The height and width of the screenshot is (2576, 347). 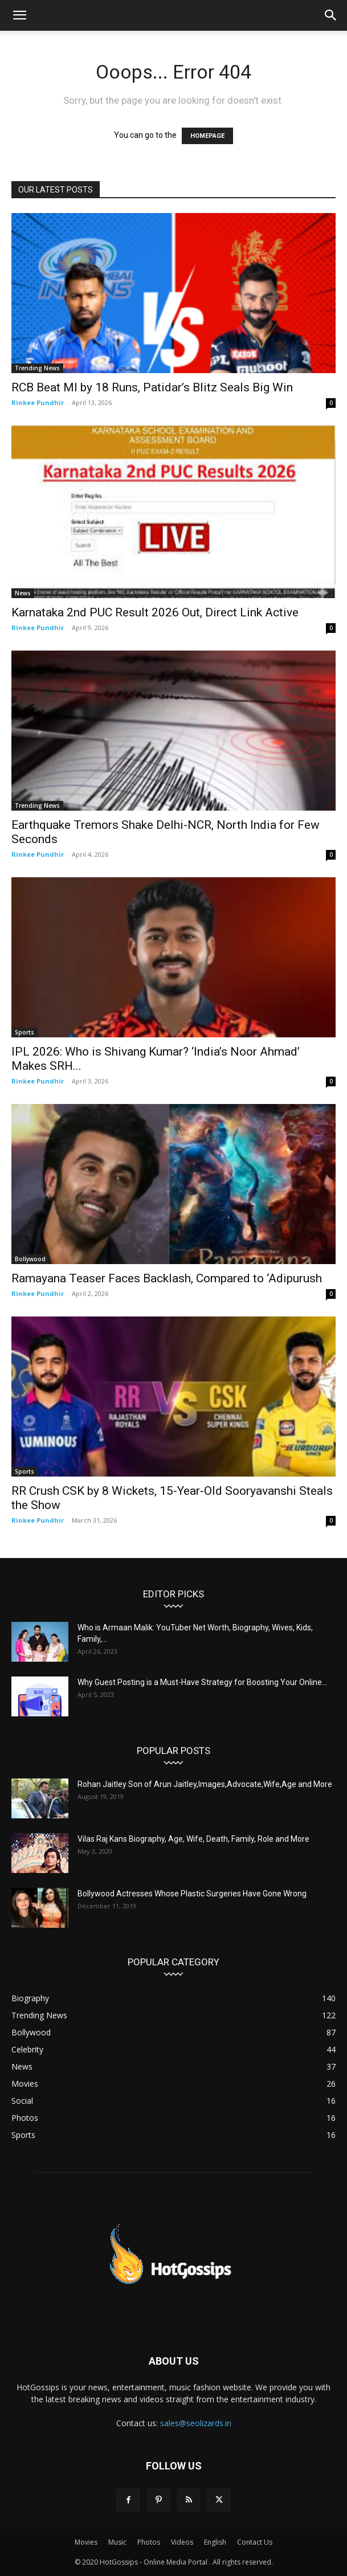 What do you see at coordinates (215, 2542) in the screenshot?
I see `English` at bounding box center [215, 2542].